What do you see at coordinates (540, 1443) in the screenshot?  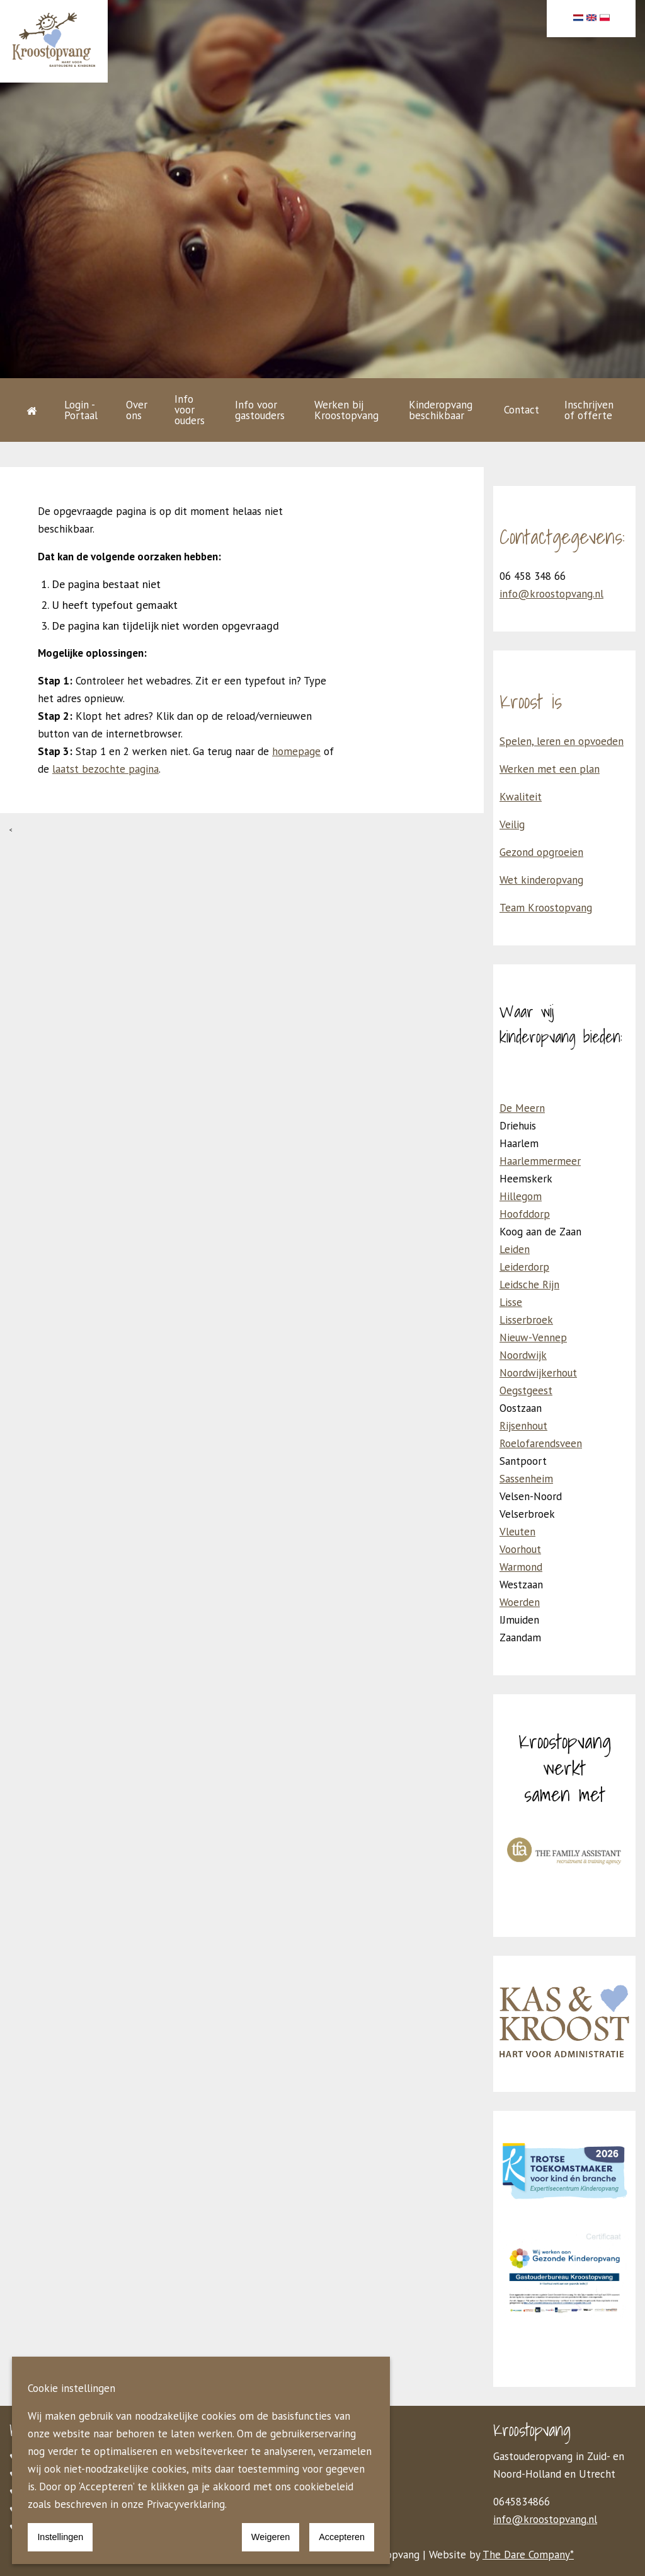 I see `Roelofarendsveen` at bounding box center [540, 1443].